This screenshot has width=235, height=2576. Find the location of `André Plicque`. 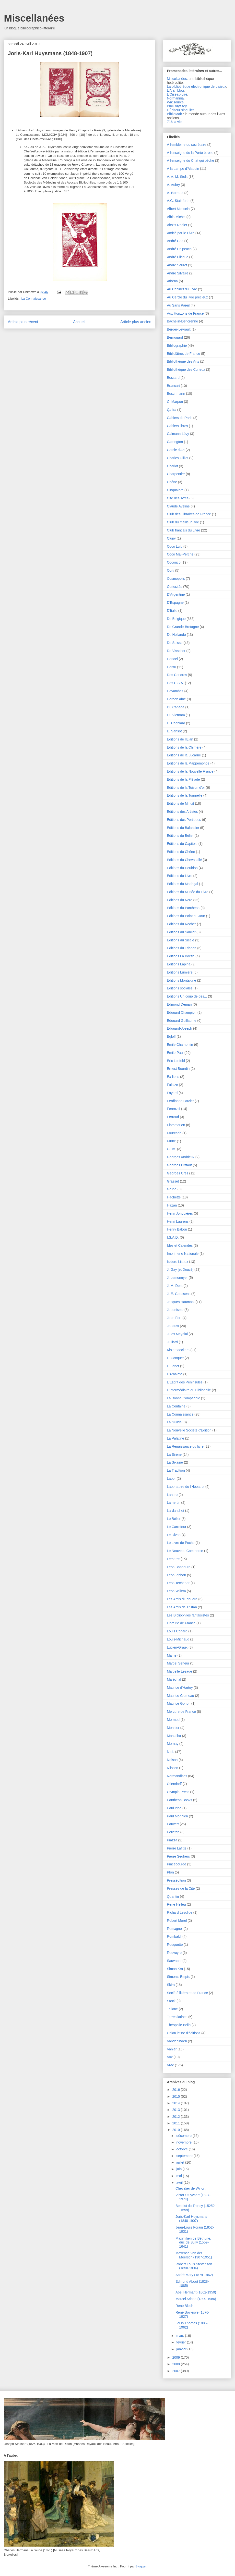

André Plicque is located at coordinates (177, 257).